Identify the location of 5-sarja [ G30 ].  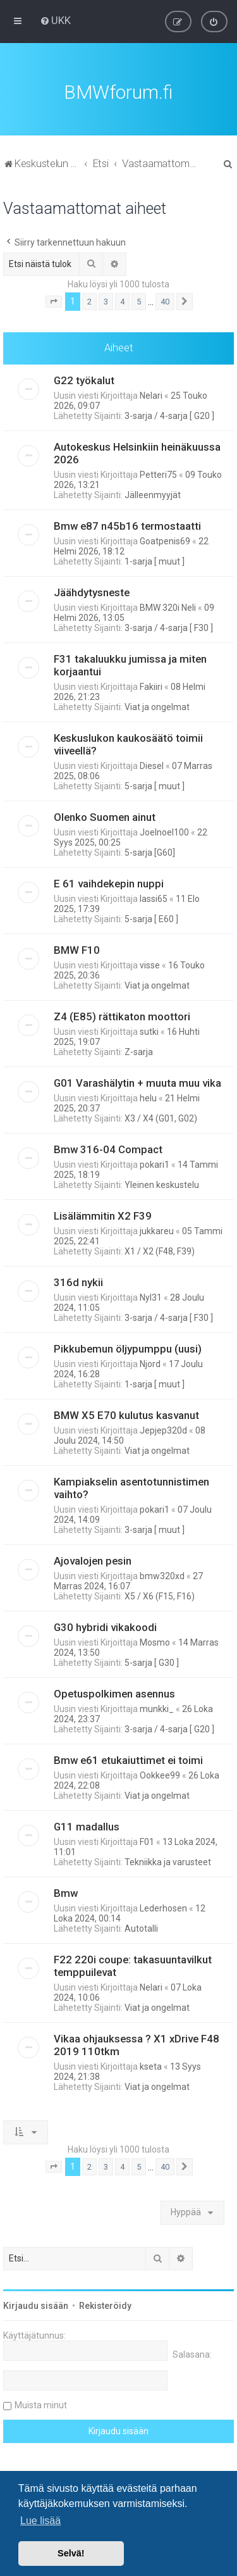
(152, 1661).